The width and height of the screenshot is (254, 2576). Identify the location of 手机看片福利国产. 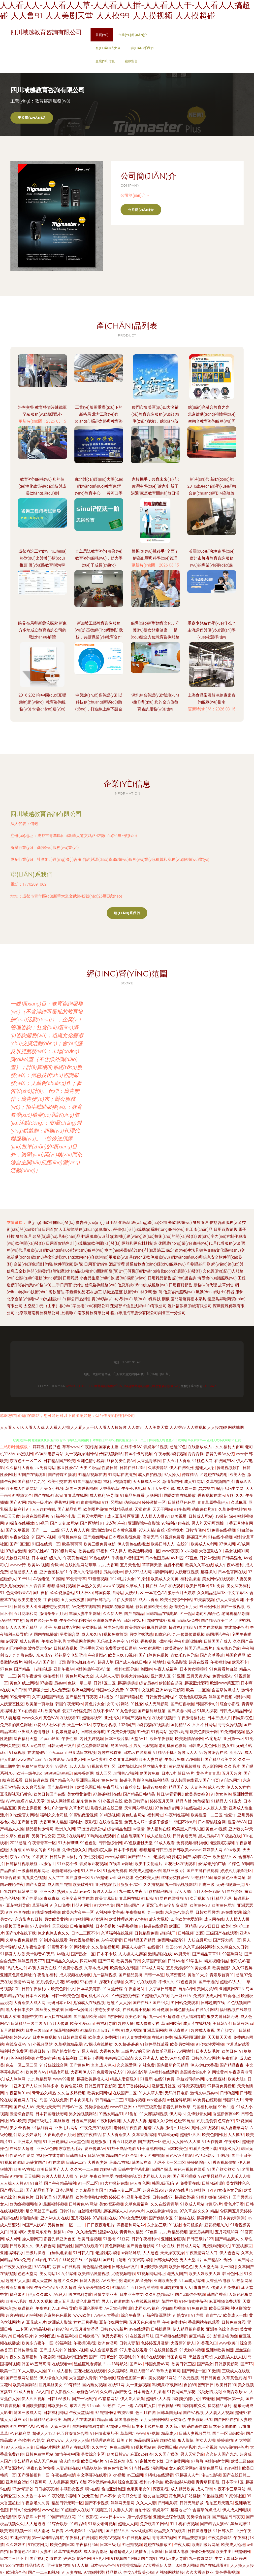
(127, 1558).